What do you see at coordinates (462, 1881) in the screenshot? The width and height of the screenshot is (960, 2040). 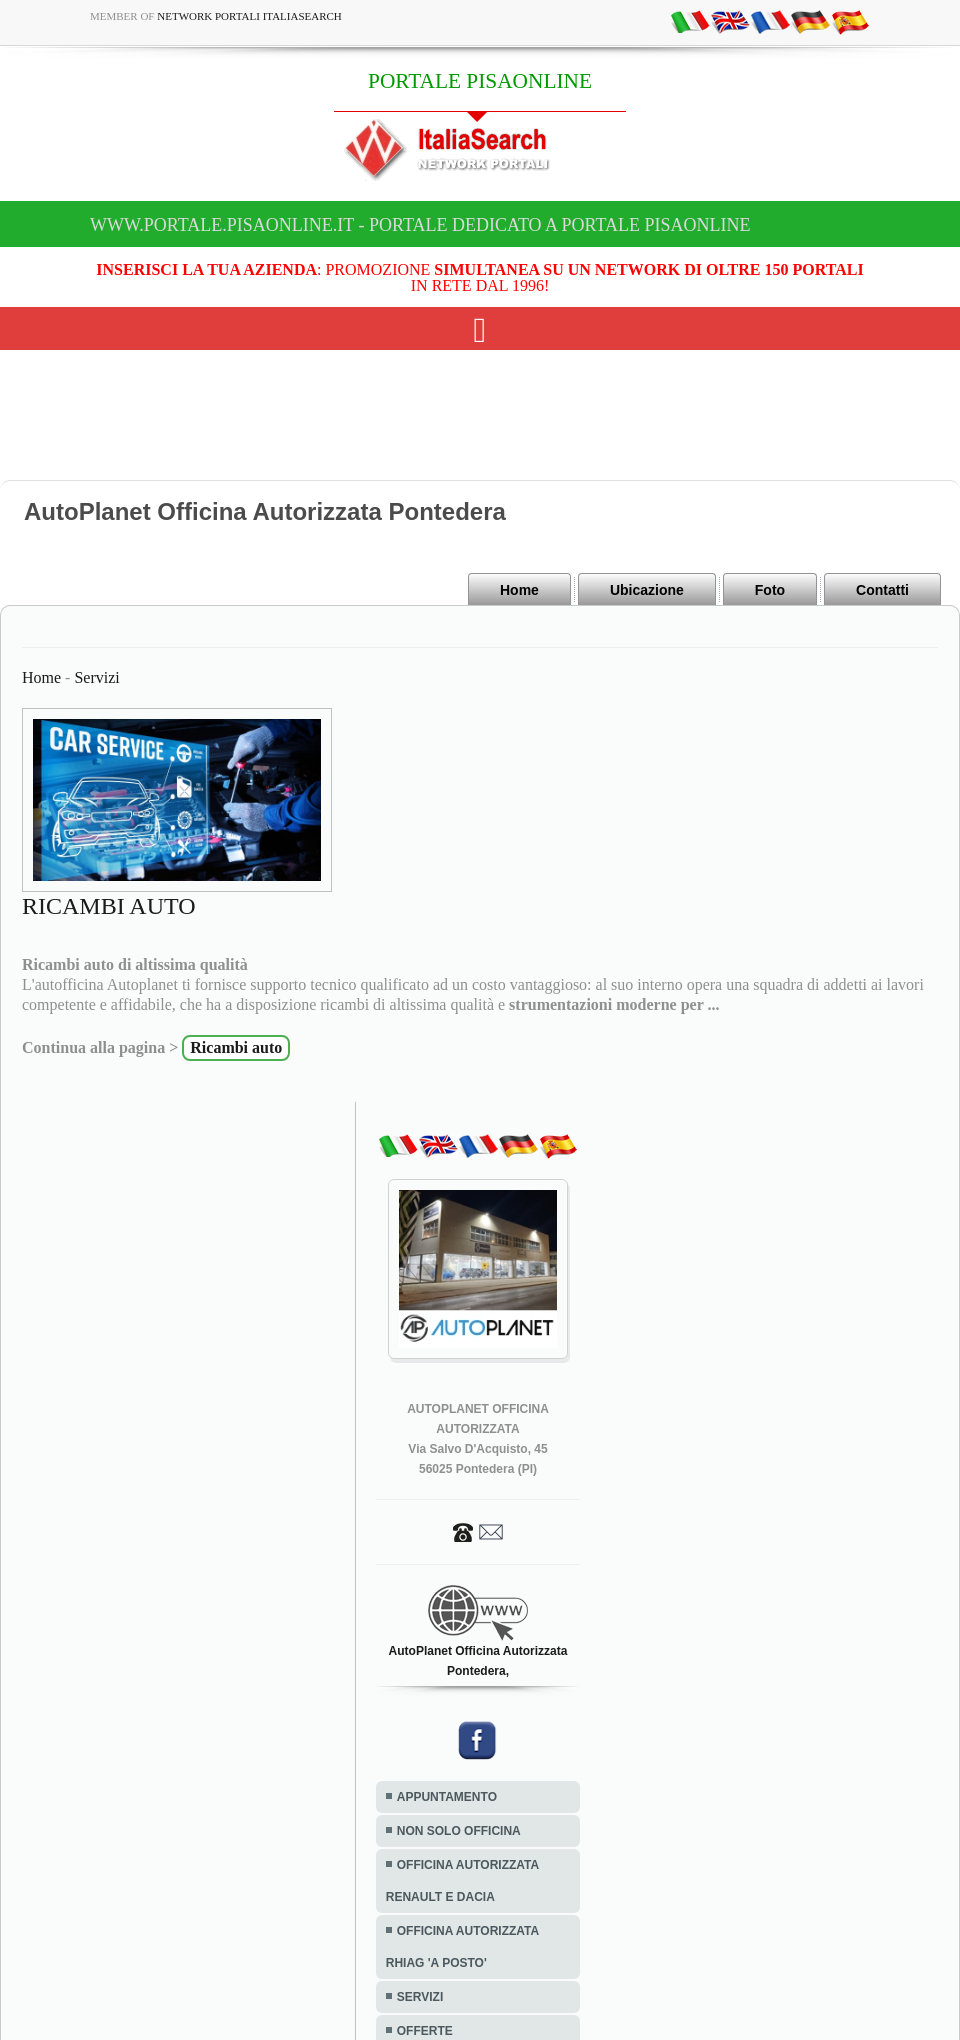 I see `OFFICINA AUTORIZZATA RENAULT E DACIA` at bounding box center [462, 1881].